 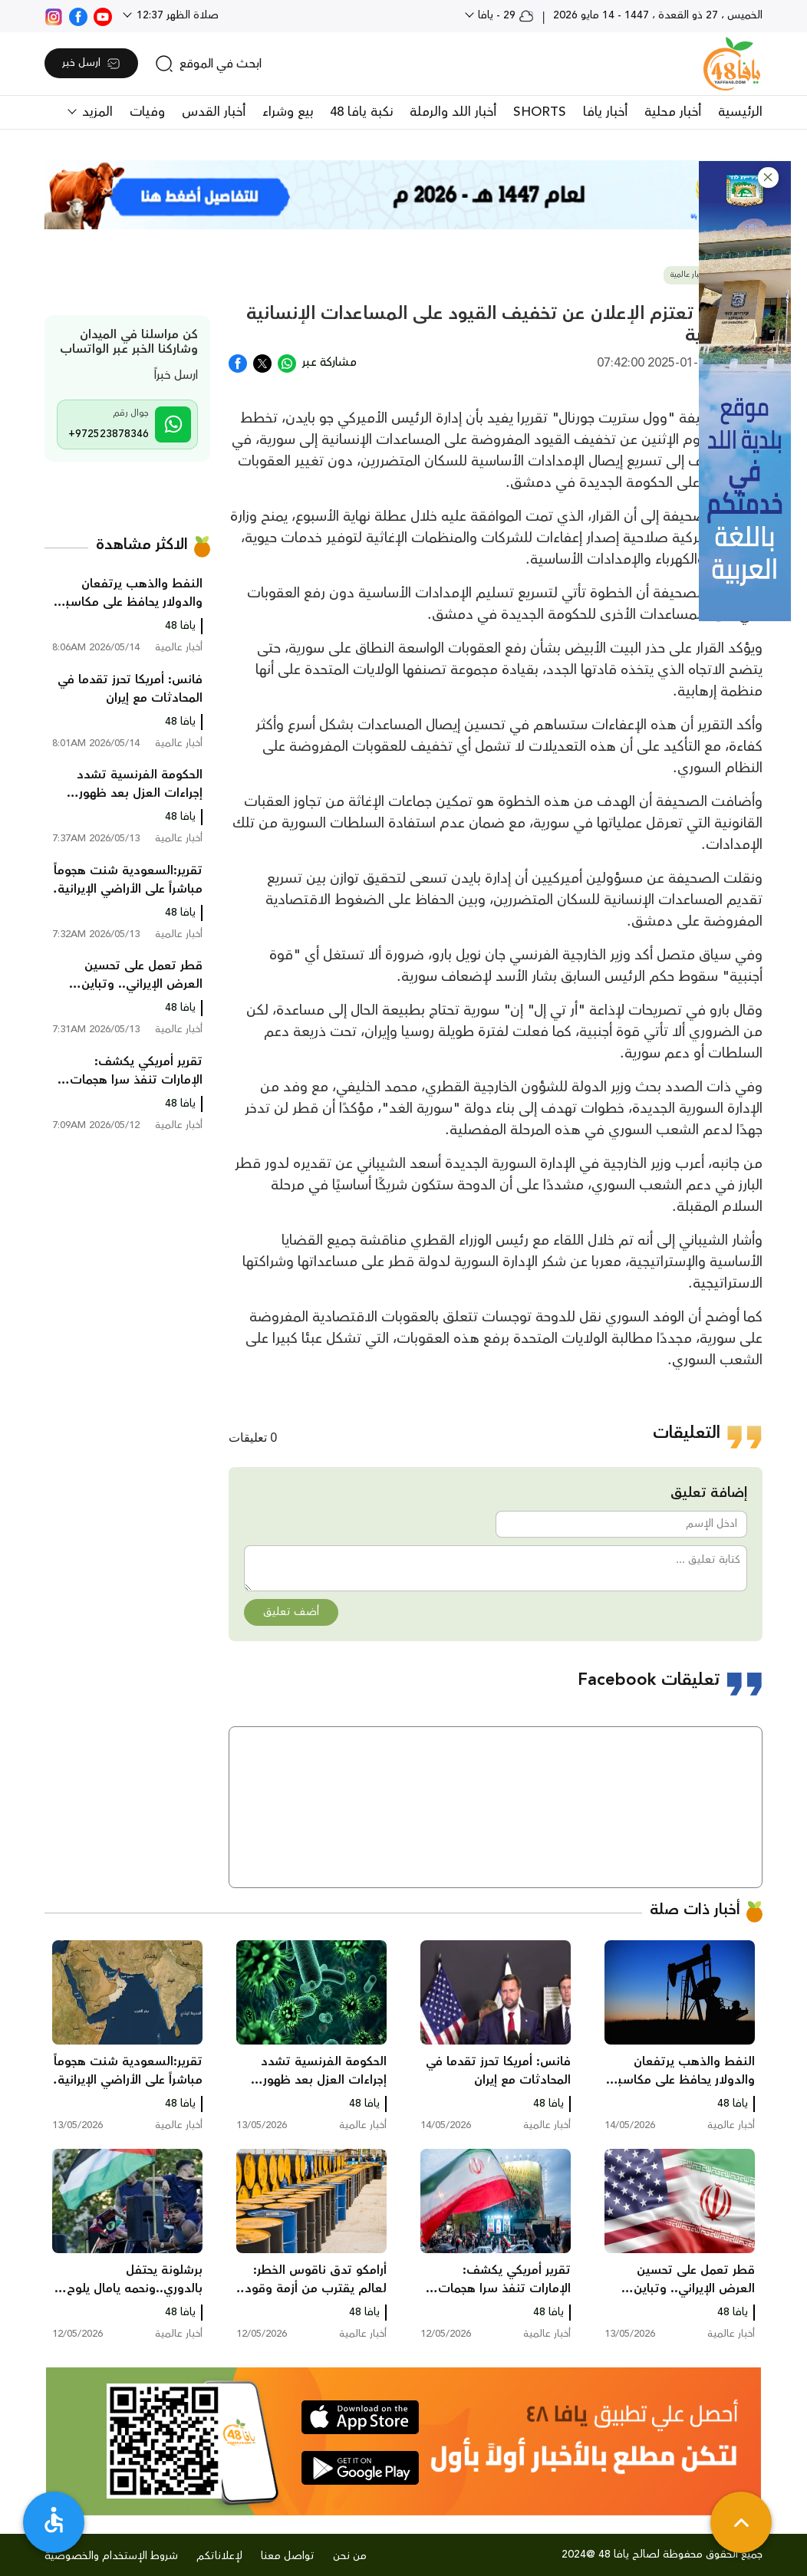 I want to click on 29 - يافا, so click(x=504, y=15).